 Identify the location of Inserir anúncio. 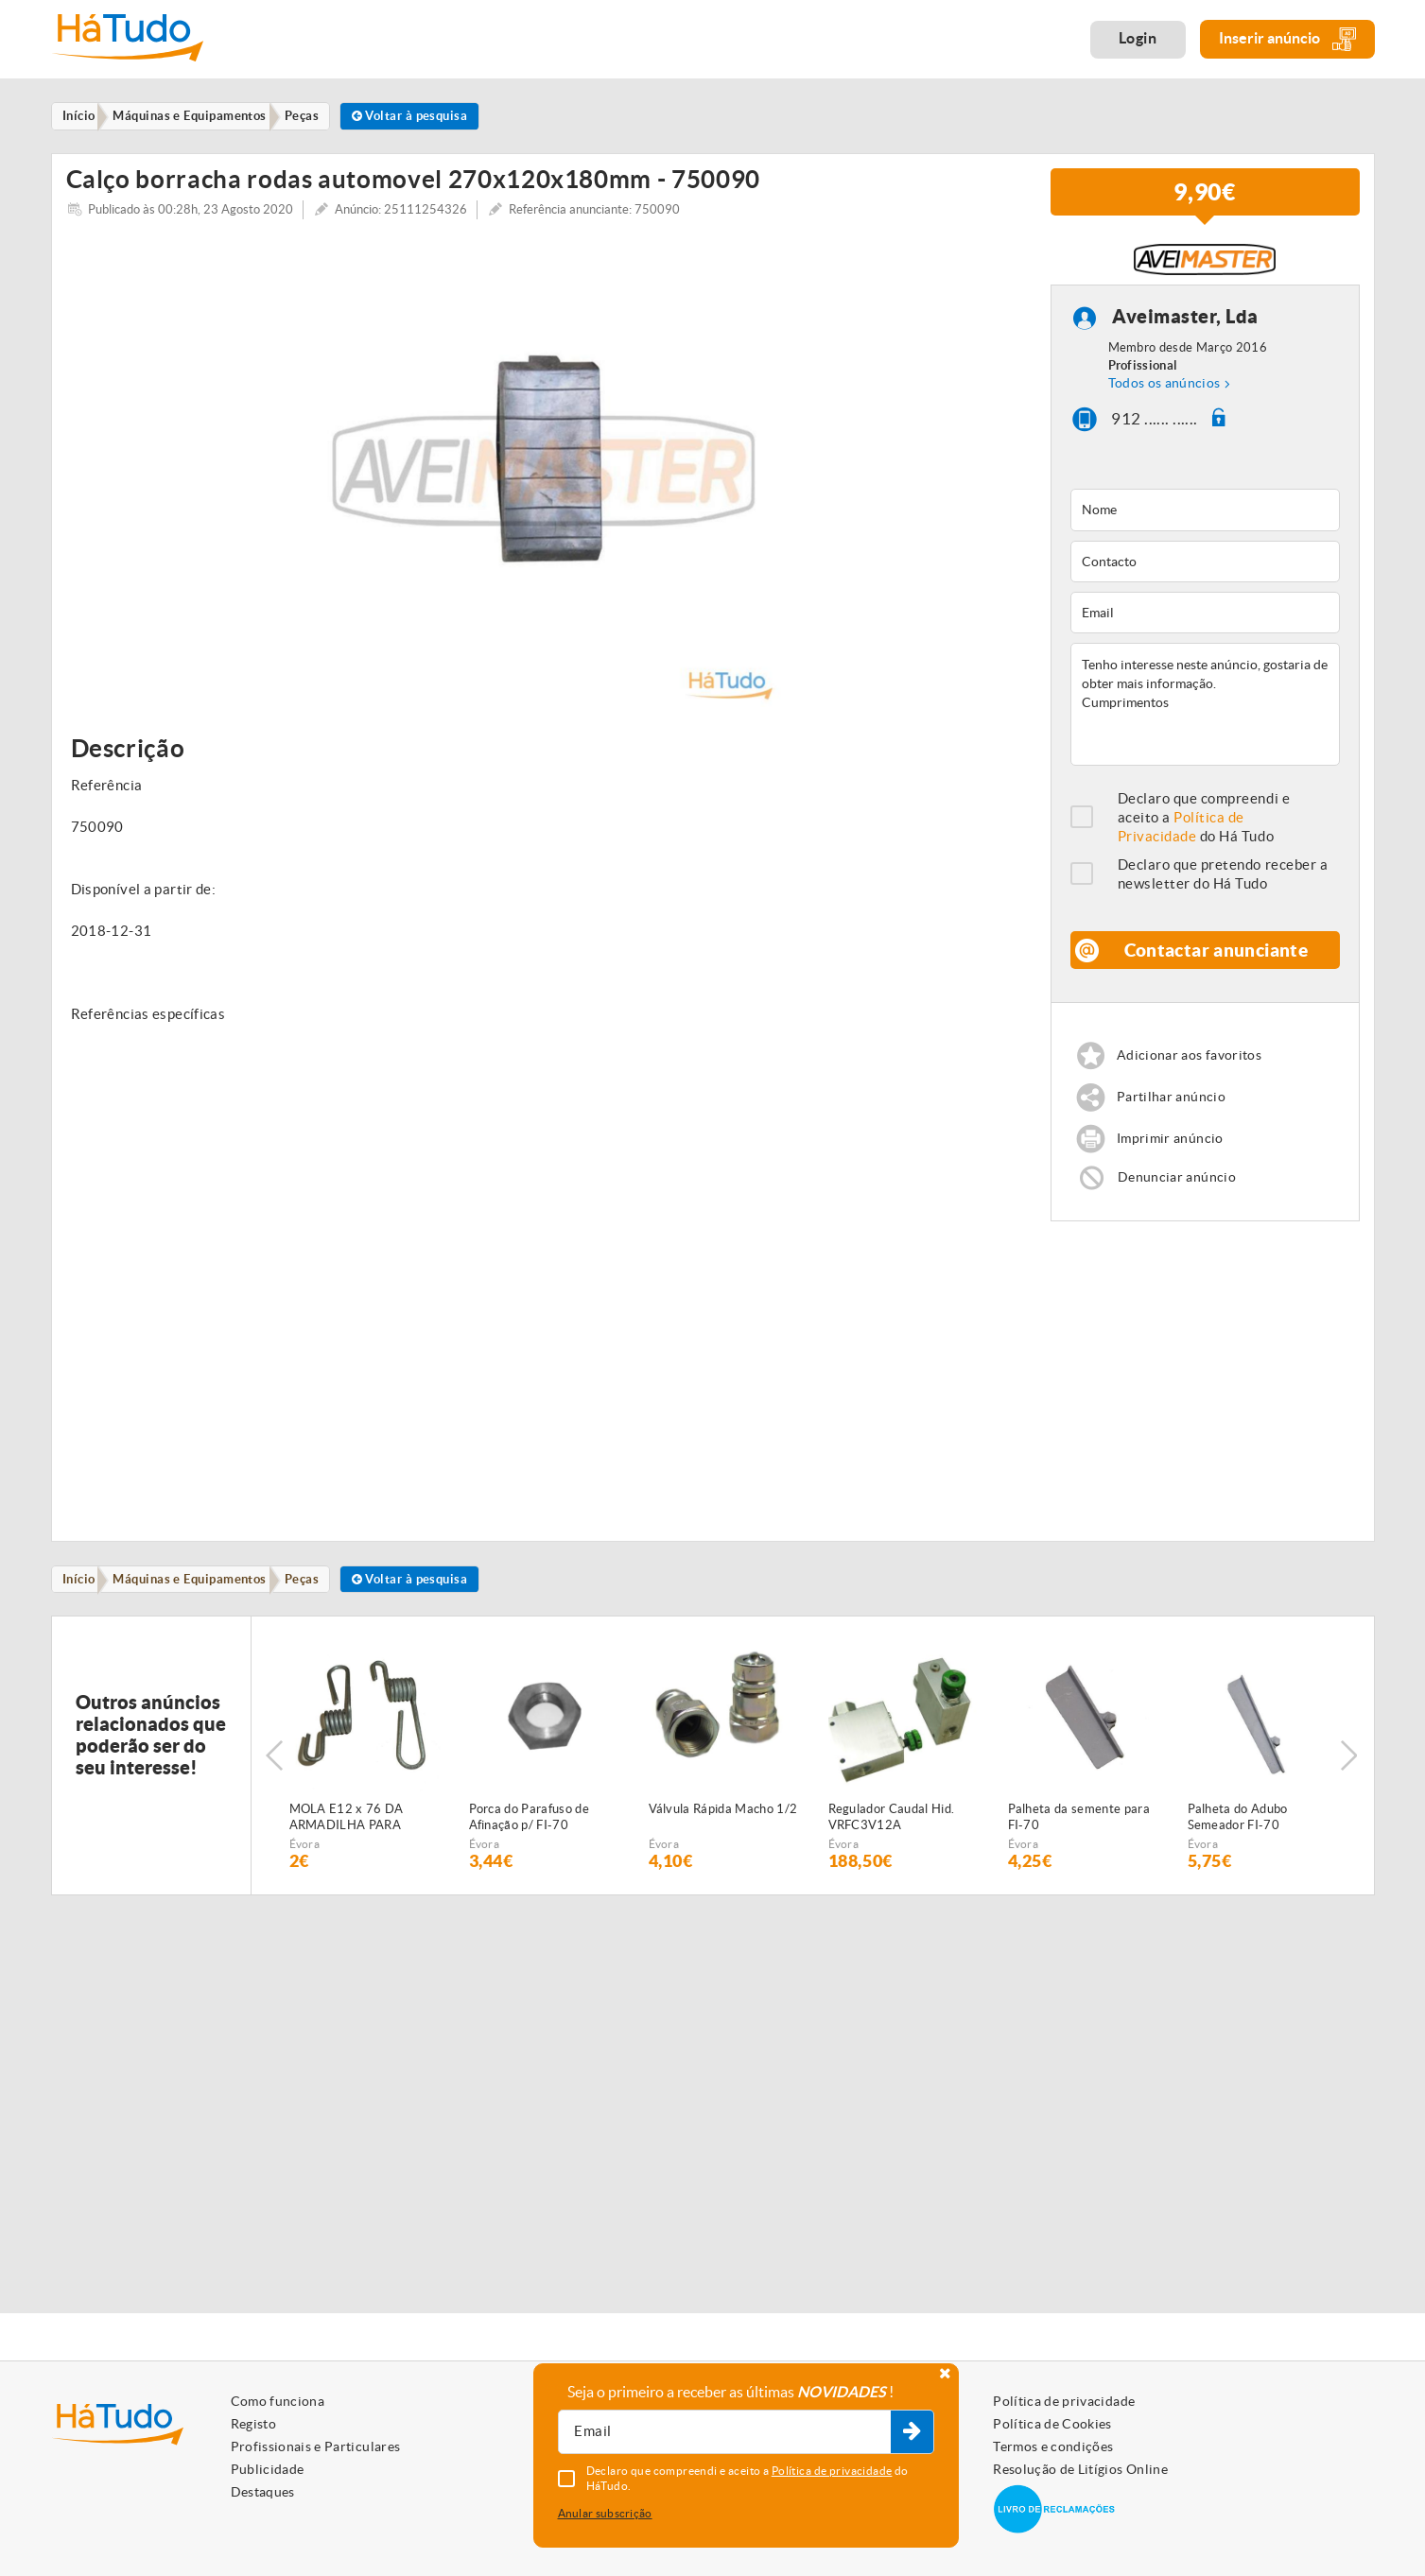
(1287, 39).